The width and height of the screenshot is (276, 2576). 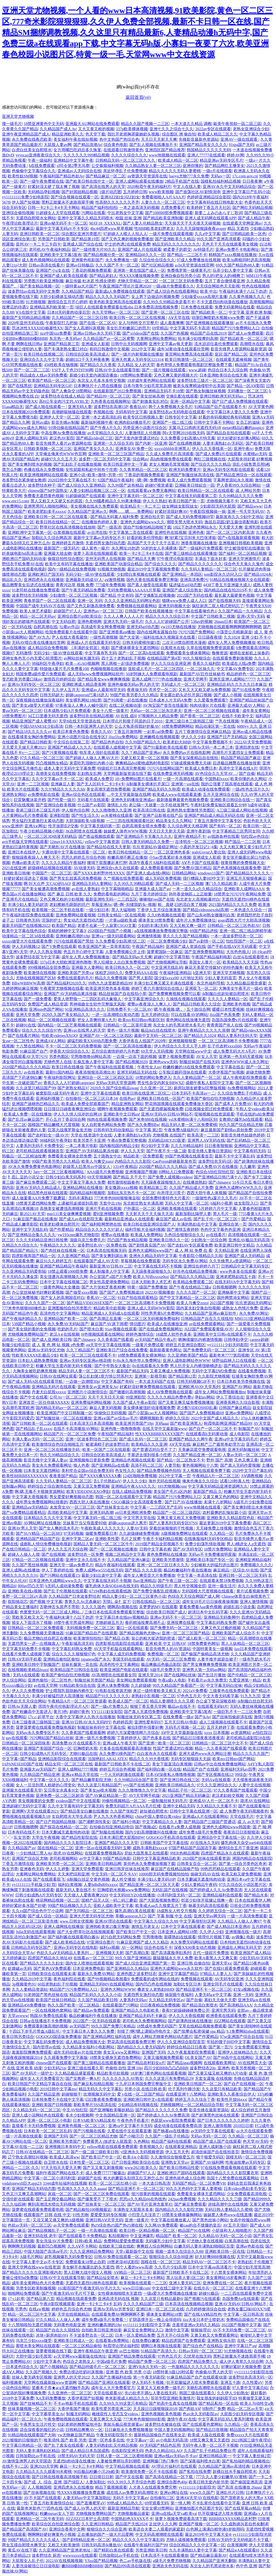 What do you see at coordinates (84, 579) in the screenshot?
I see `亚洲最新无码成AV人` at bounding box center [84, 579].